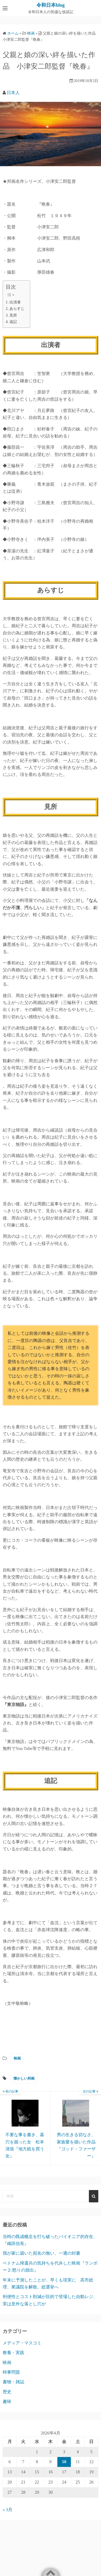 Image resolution: width=101 pixels, height=2576 pixels. I want to click on « 3月, so click(7, 2509).